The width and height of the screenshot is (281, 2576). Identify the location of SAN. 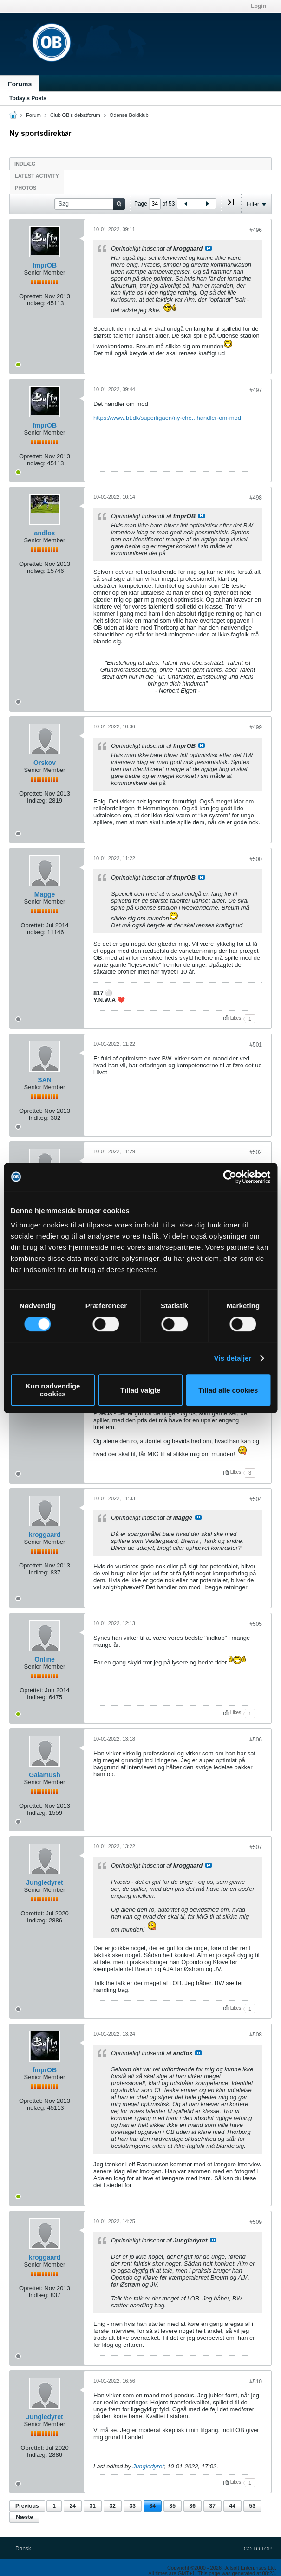
(45, 1080).